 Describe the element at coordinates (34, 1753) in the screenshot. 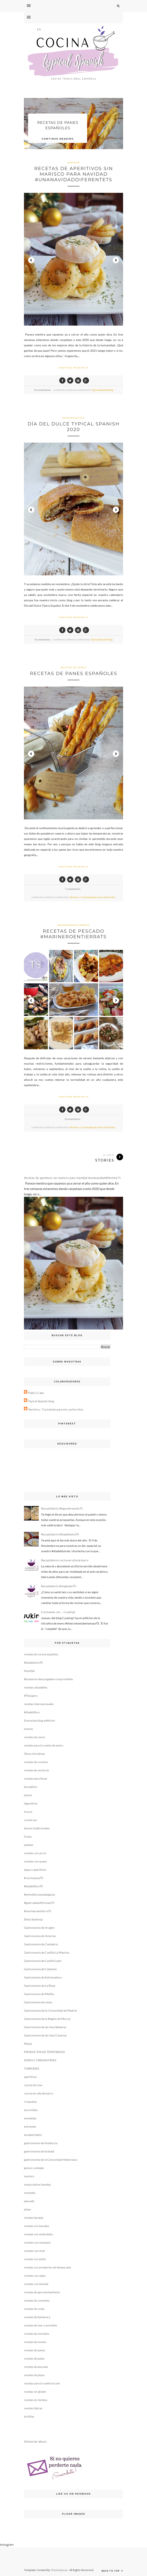

I see `Otras iniciativas` at that location.